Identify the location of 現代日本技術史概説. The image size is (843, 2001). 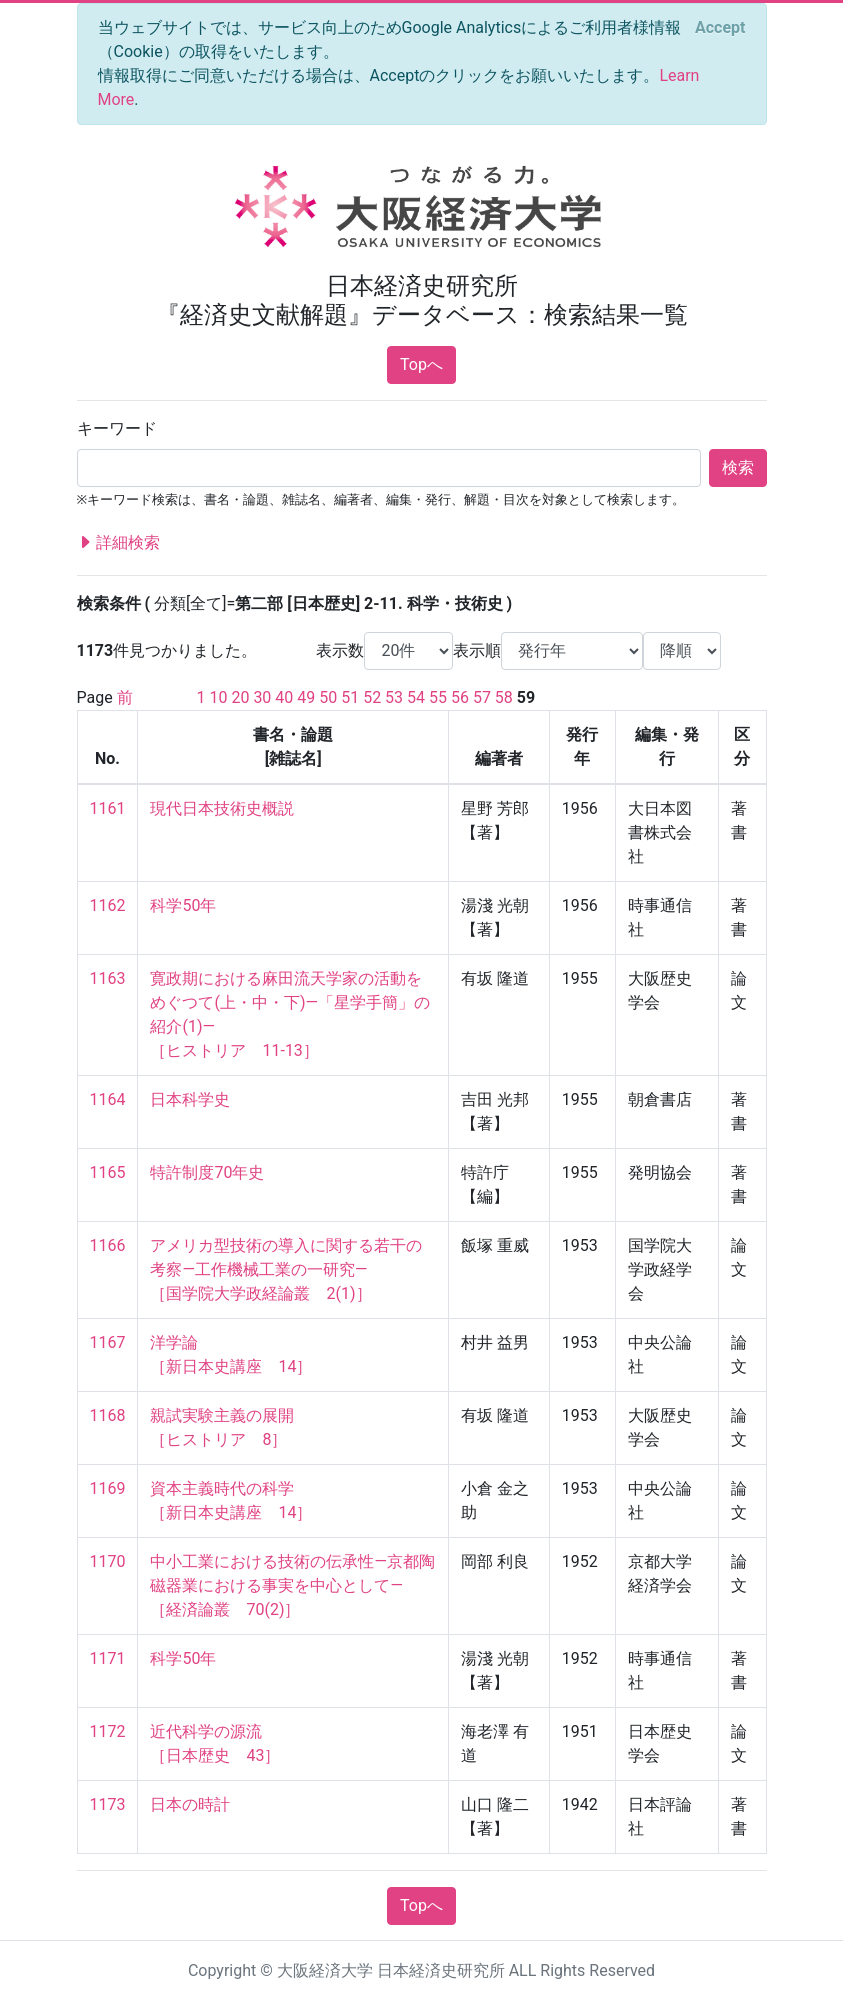
(222, 808).